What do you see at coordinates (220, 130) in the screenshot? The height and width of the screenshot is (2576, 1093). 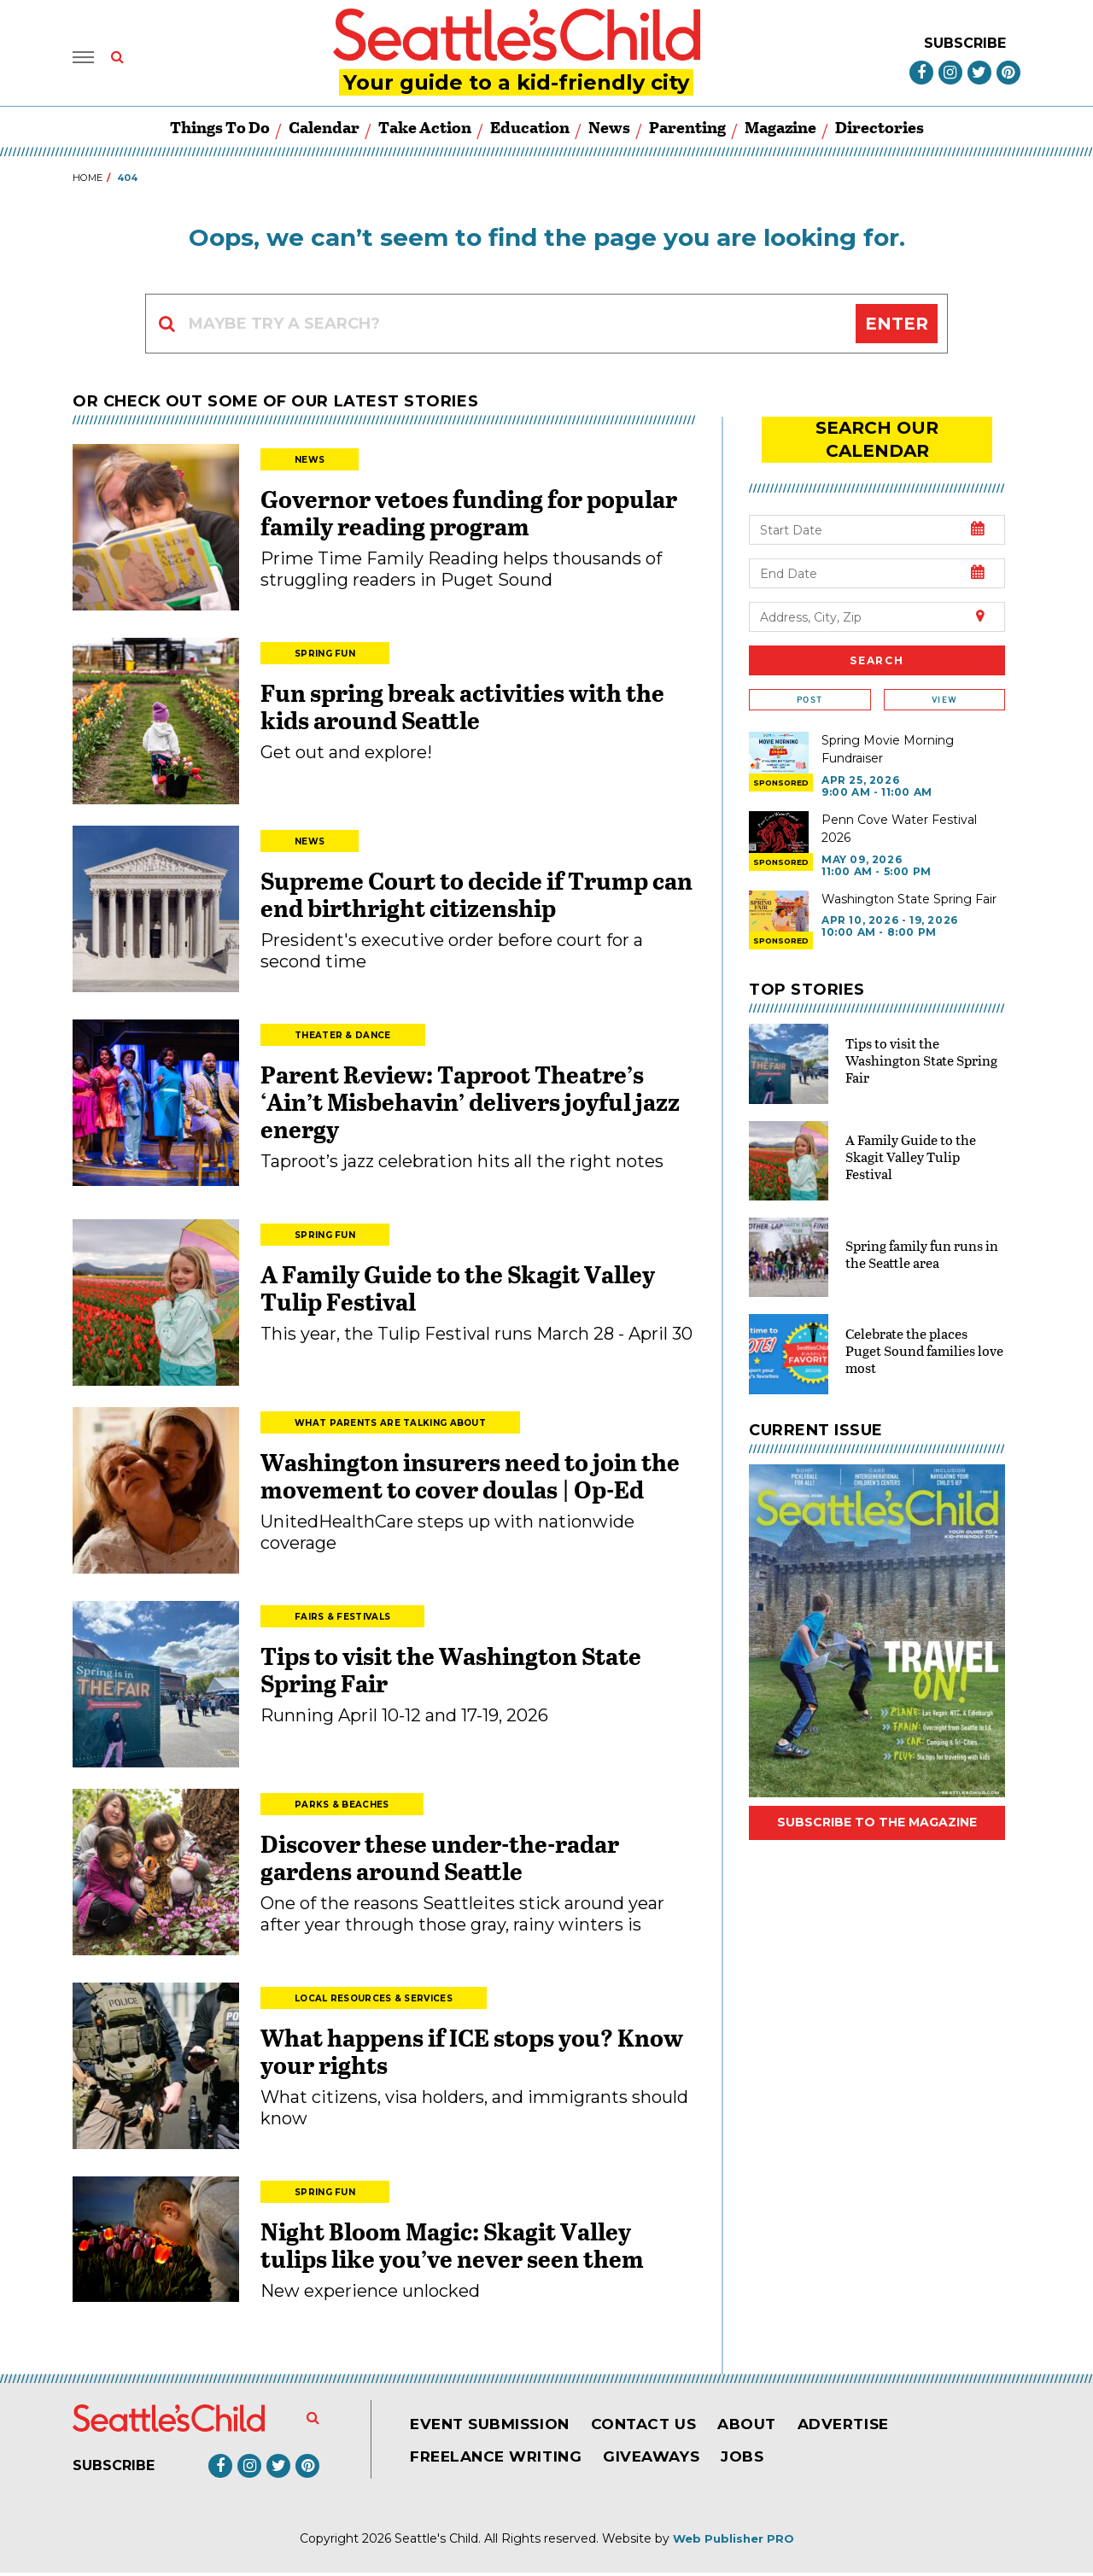 I see `Things to Do` at bounding box center [220, 130].